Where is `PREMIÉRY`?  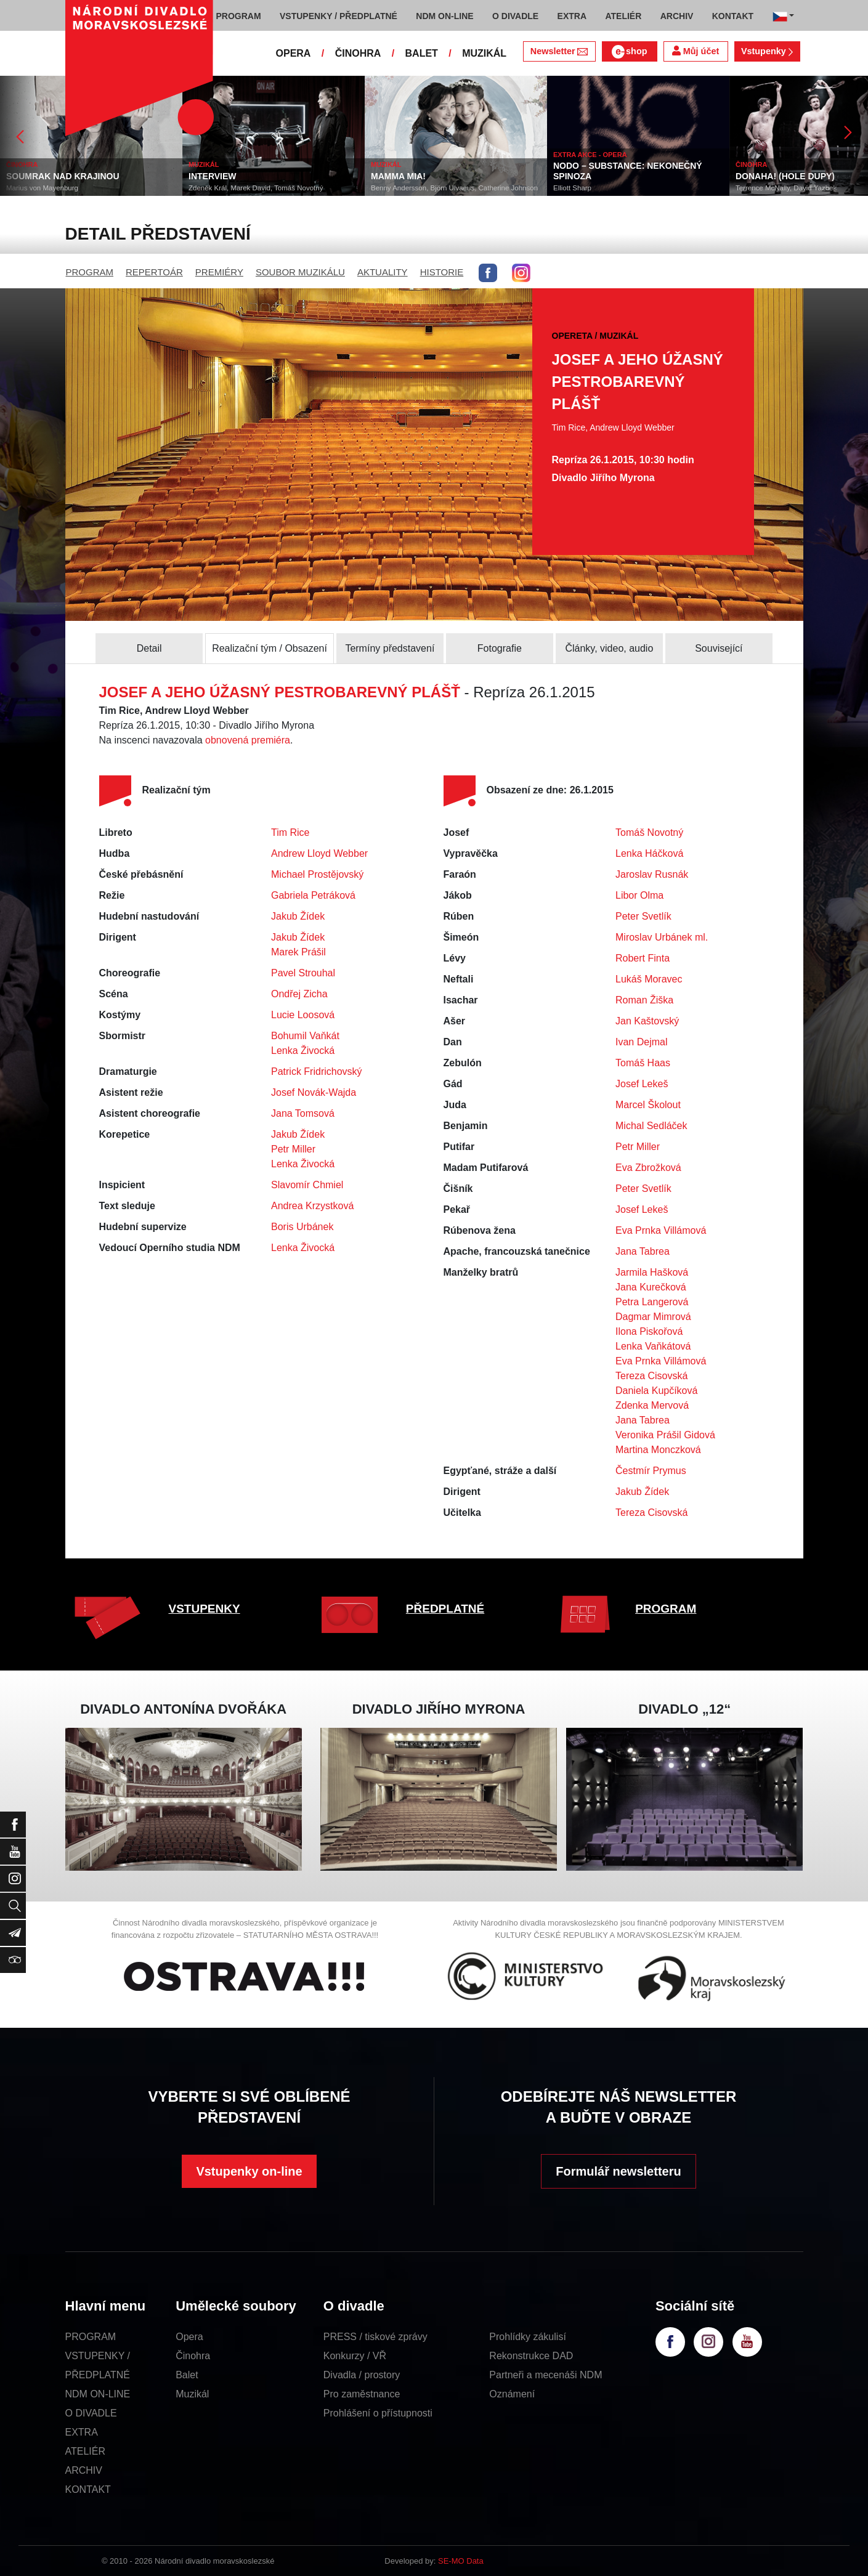
PREMIÉRY is located at coordinates (219, 272).